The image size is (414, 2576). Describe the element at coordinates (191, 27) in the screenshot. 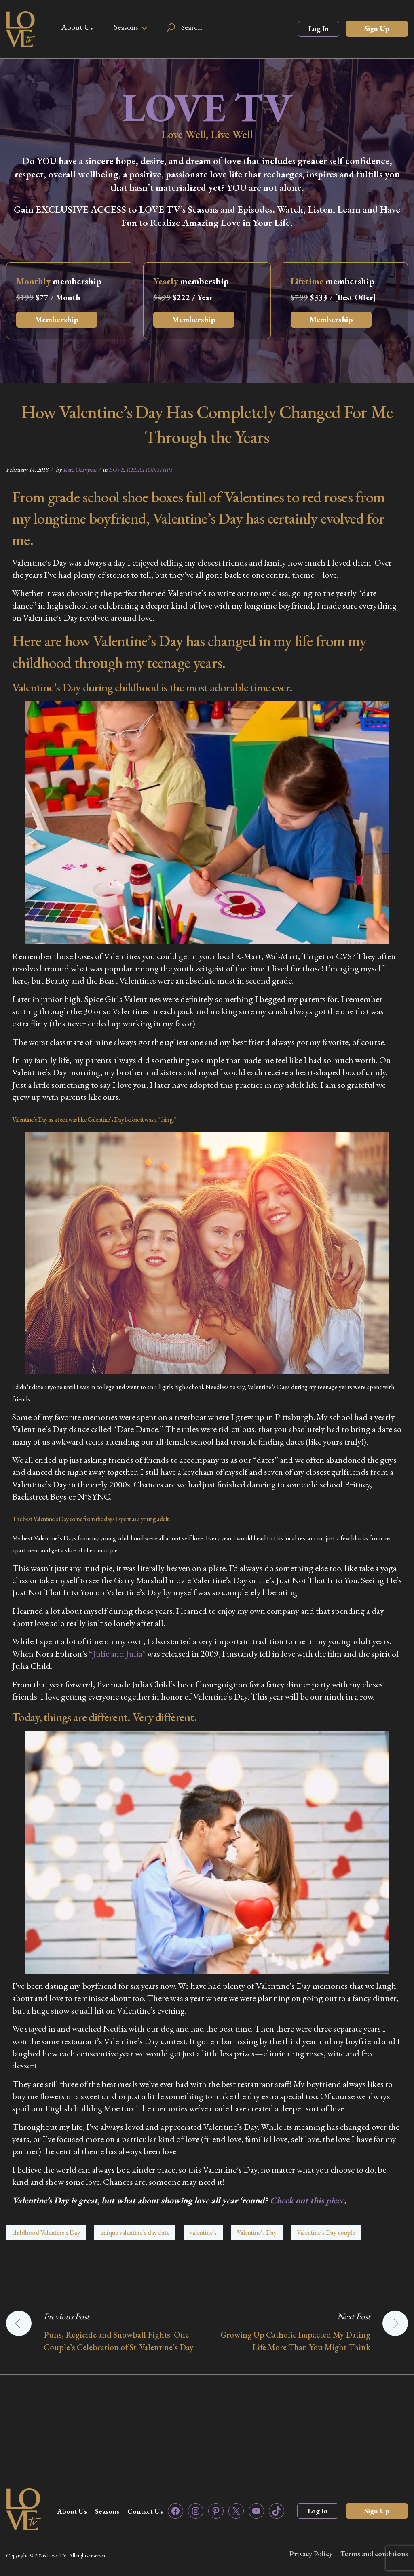

I see `Search` at that location.